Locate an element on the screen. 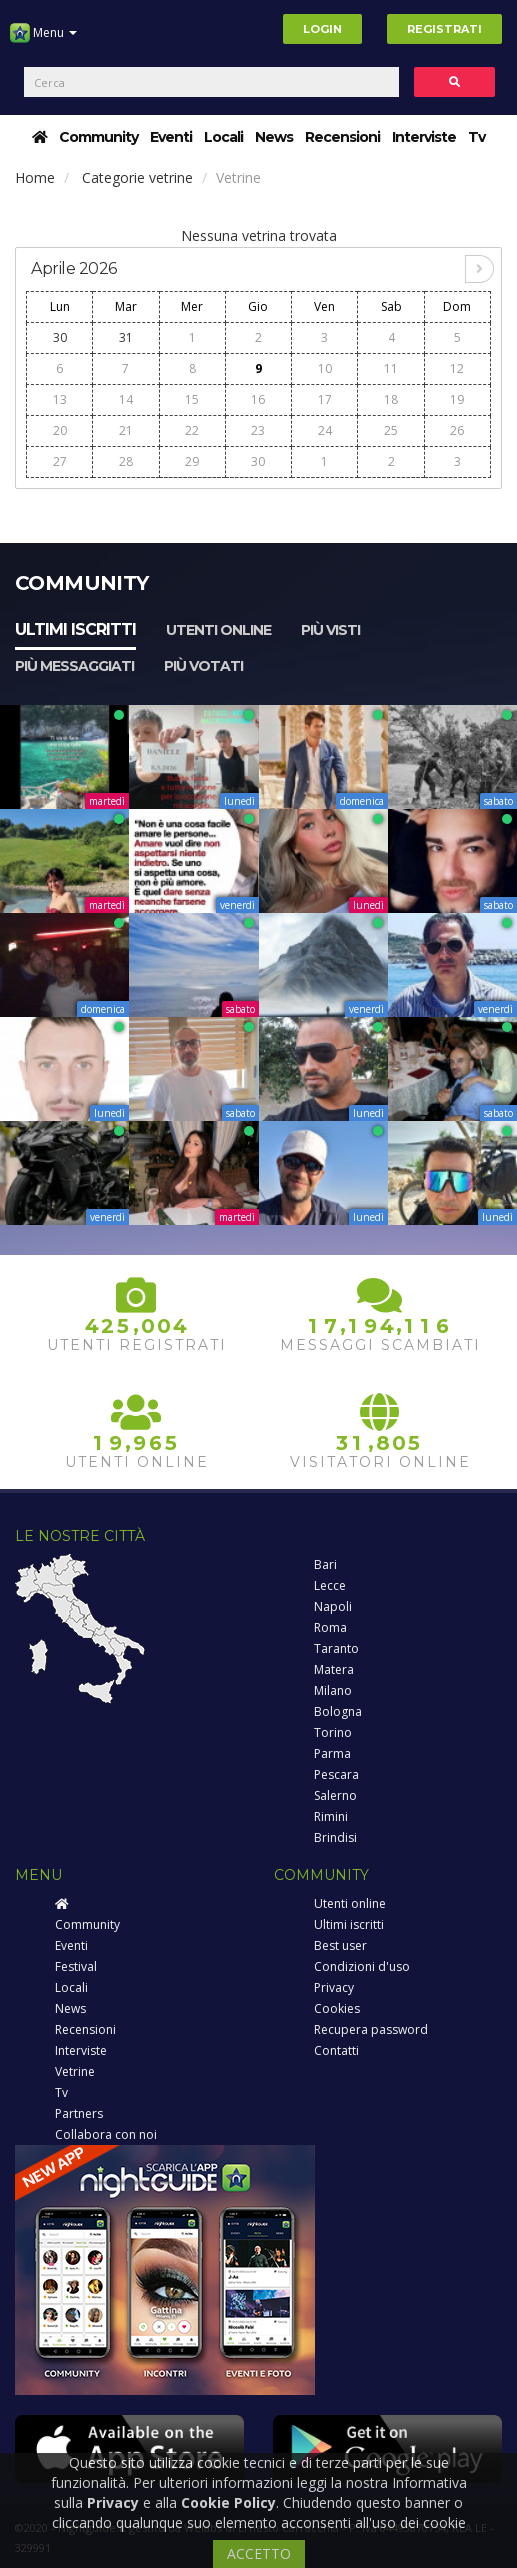 This screenshot has height=2568, width=517. 27 is located at coordinates (60, 461).